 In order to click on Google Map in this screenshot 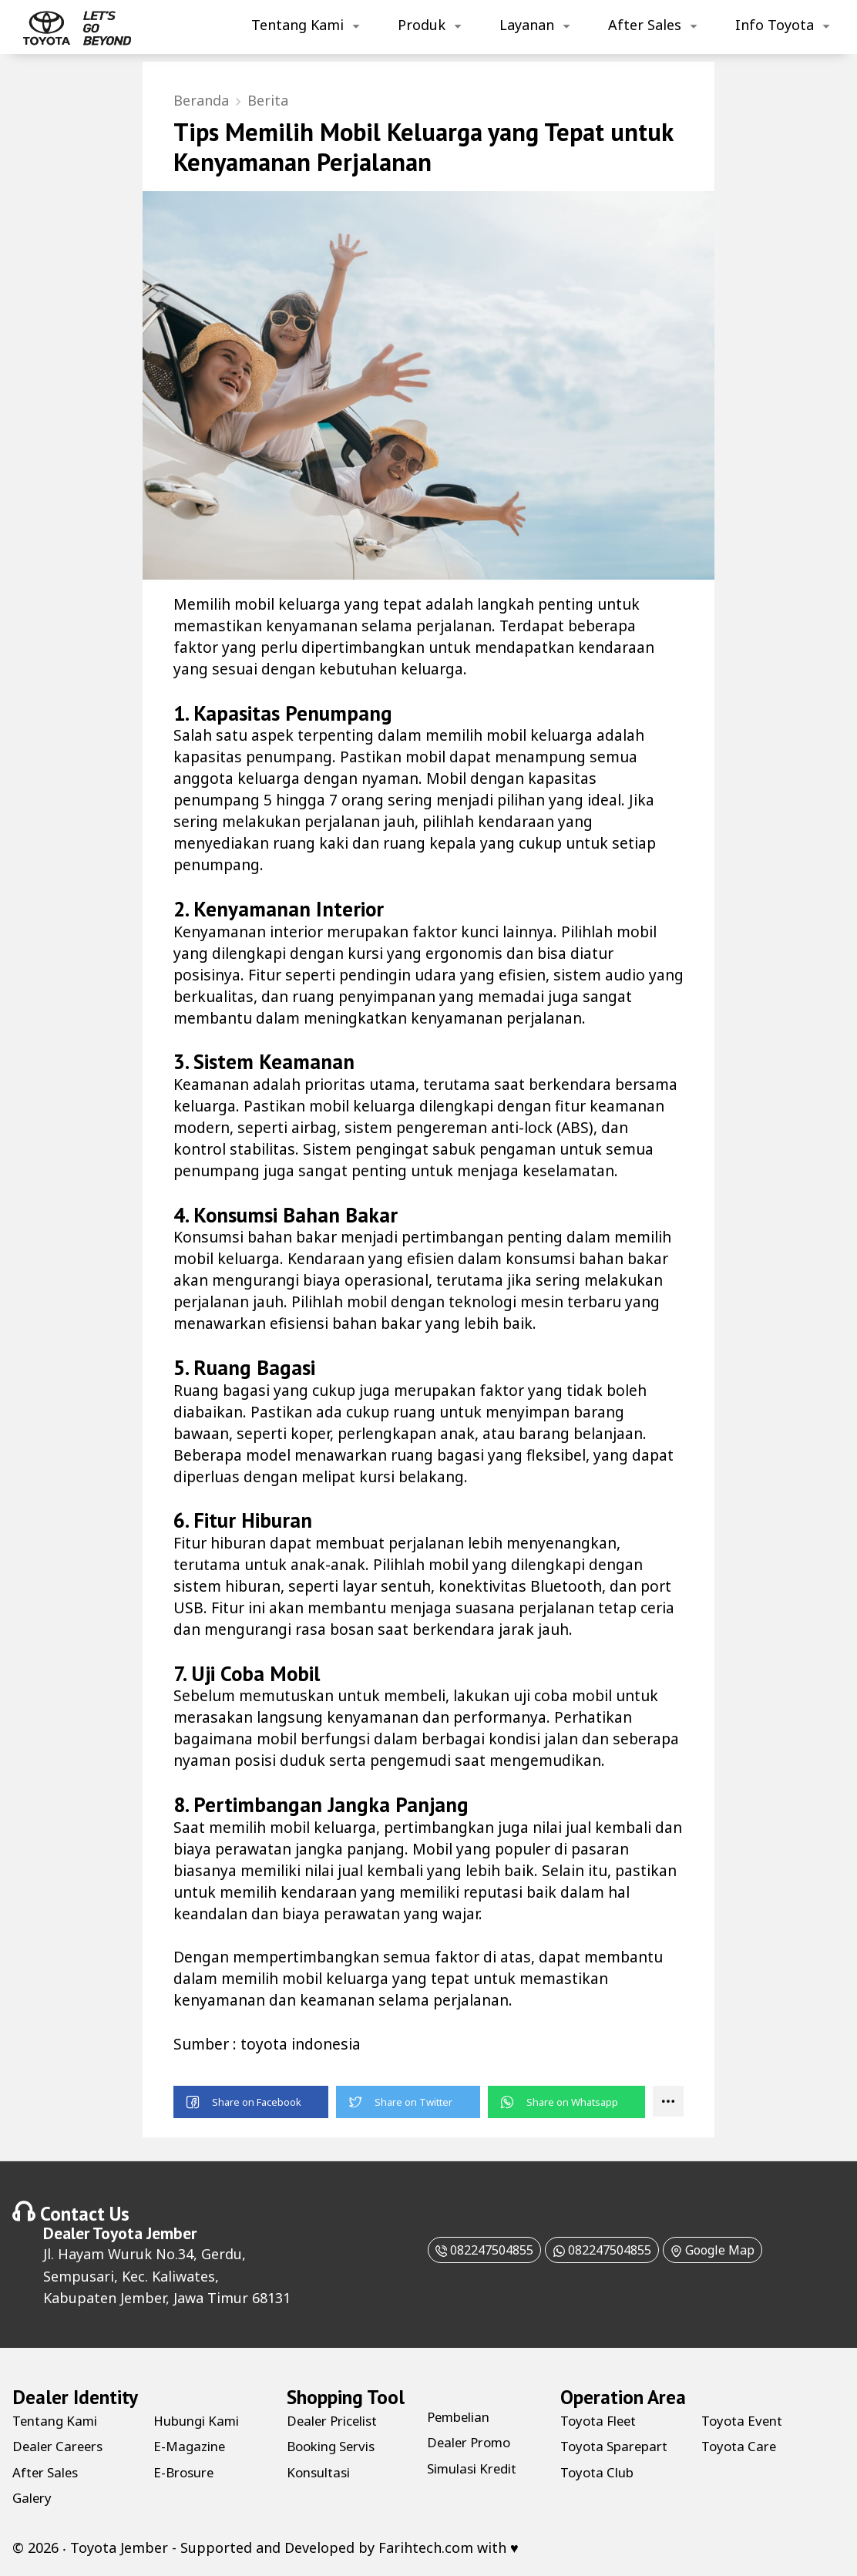, I will do `click(732, 2251)`.